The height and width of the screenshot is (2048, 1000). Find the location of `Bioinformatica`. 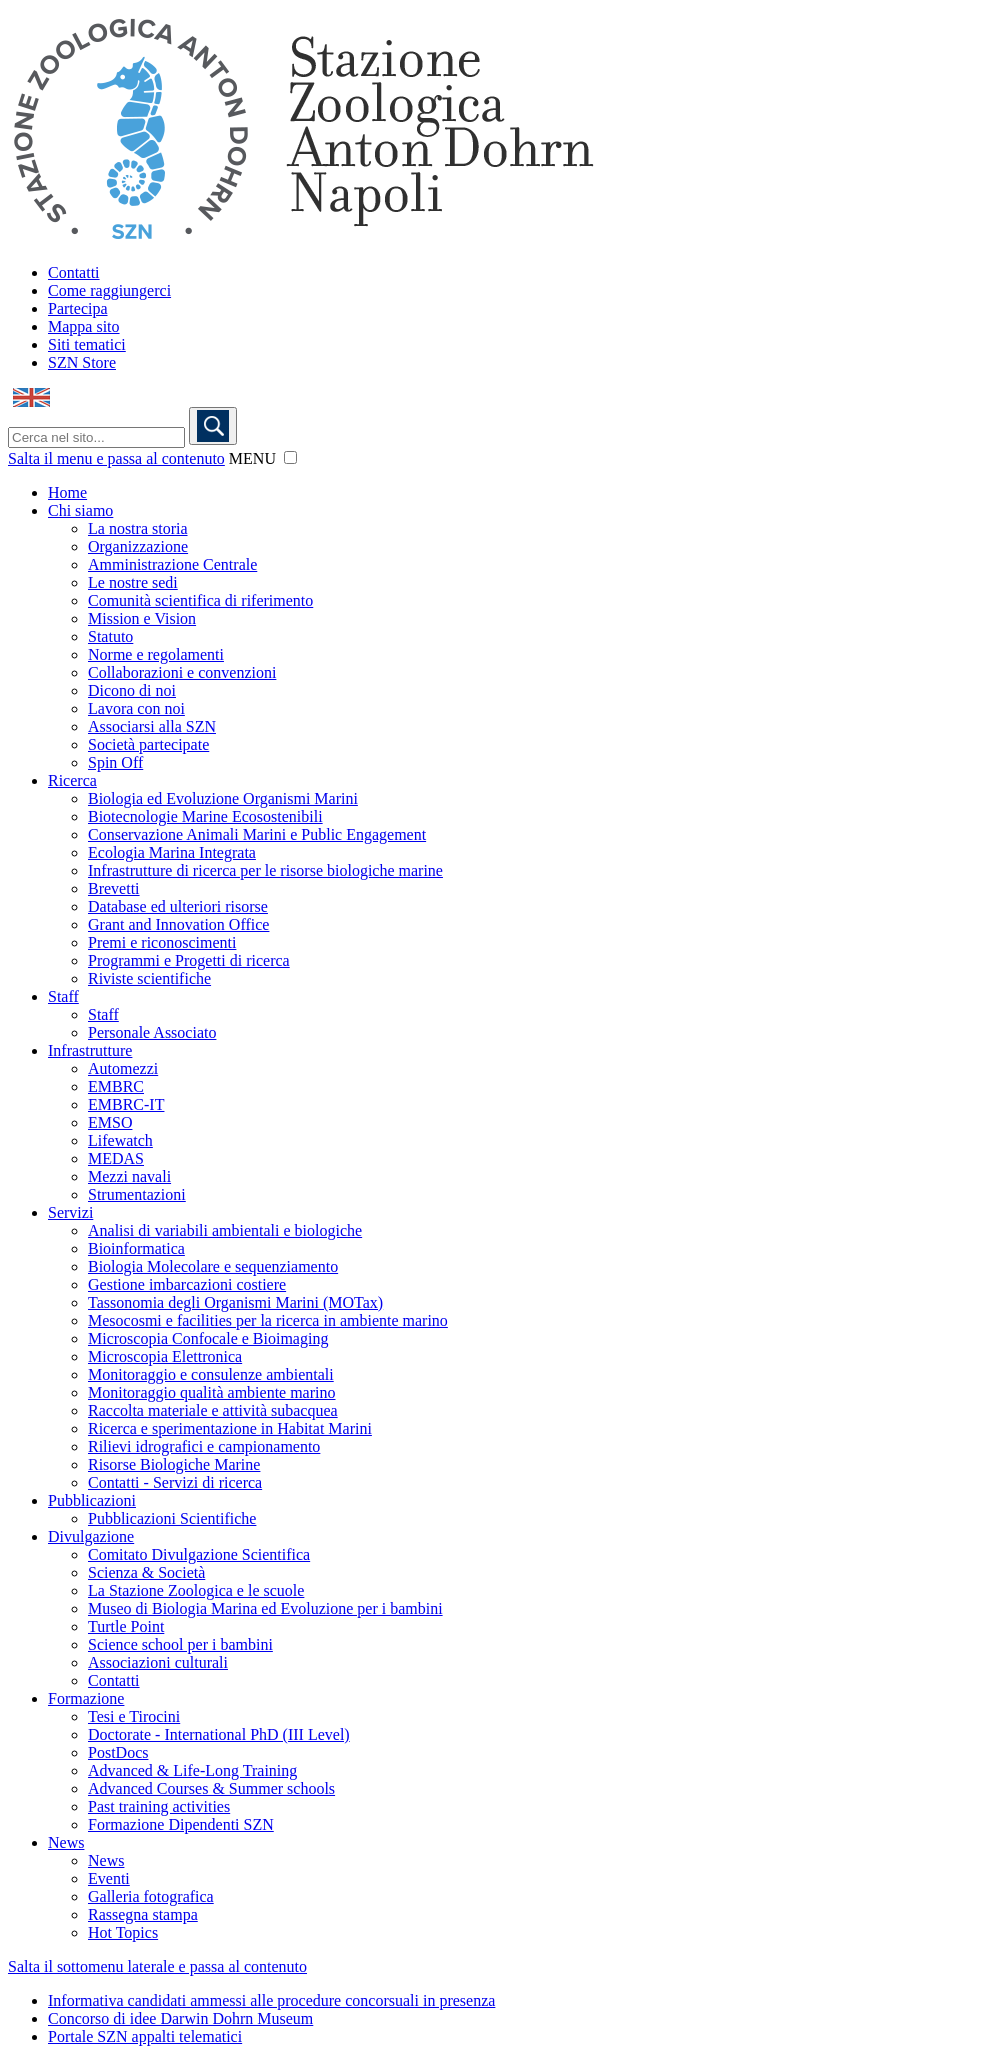

Bioinformatica is located at coordinates (136, 1248).